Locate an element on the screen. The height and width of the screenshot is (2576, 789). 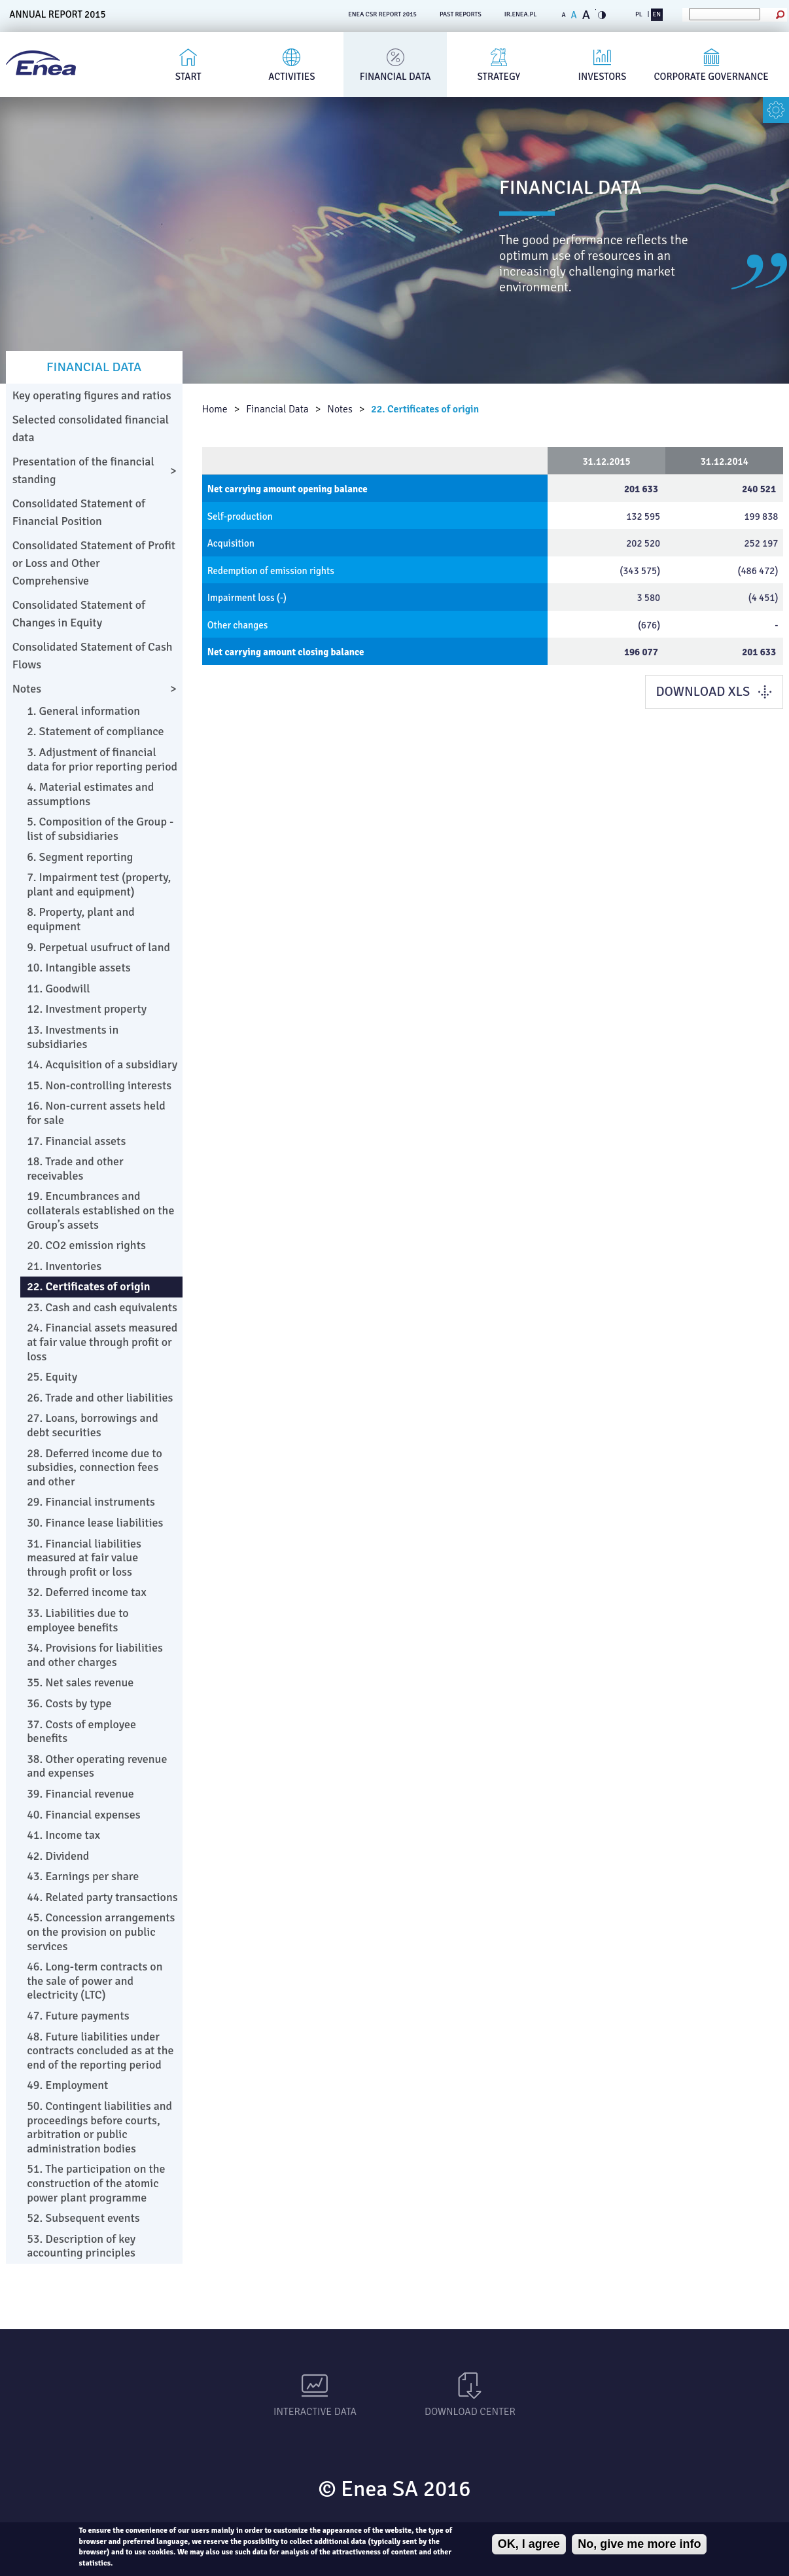
Download Center is located at coordinates (470, 2411).